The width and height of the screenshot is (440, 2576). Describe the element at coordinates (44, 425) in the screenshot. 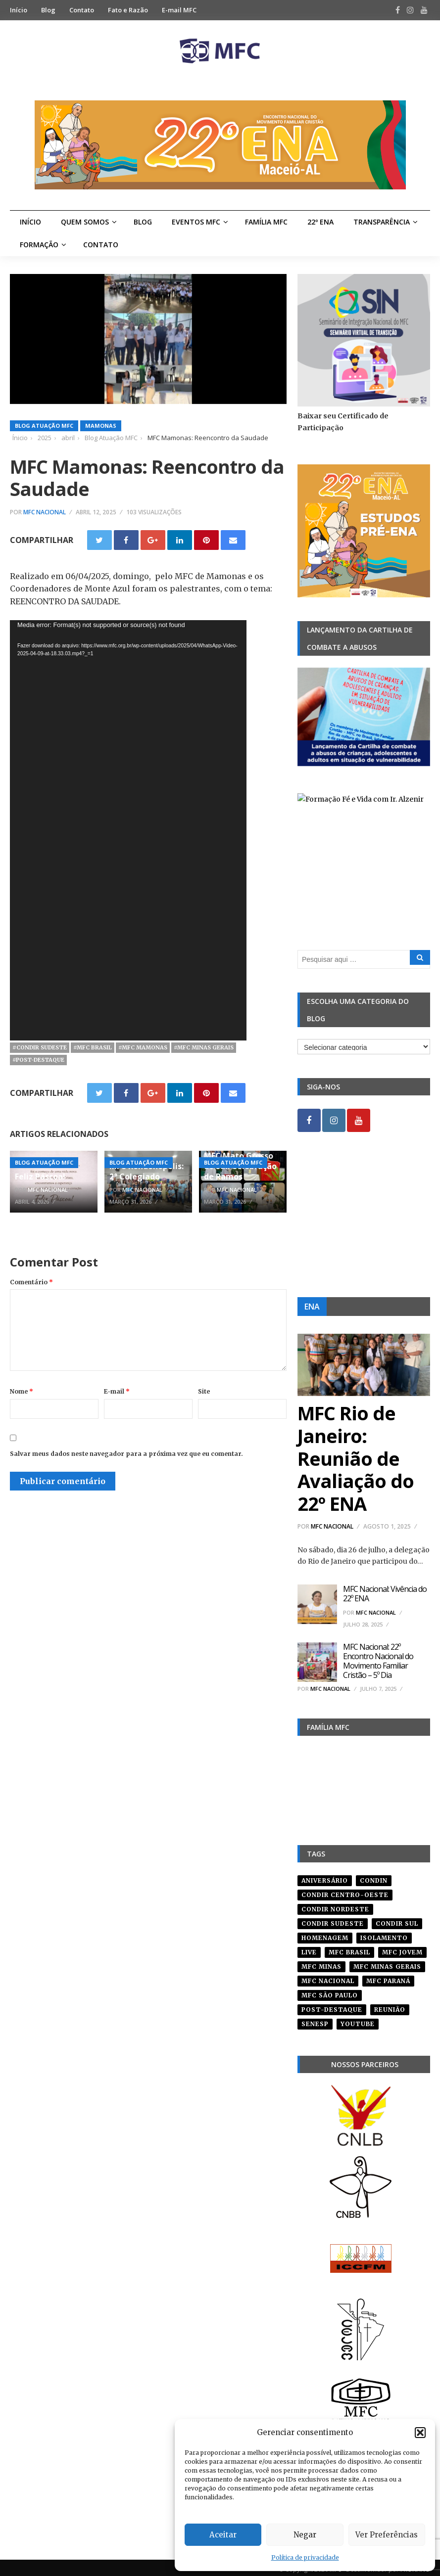

I see `Blog Atuação MFC` at that location.